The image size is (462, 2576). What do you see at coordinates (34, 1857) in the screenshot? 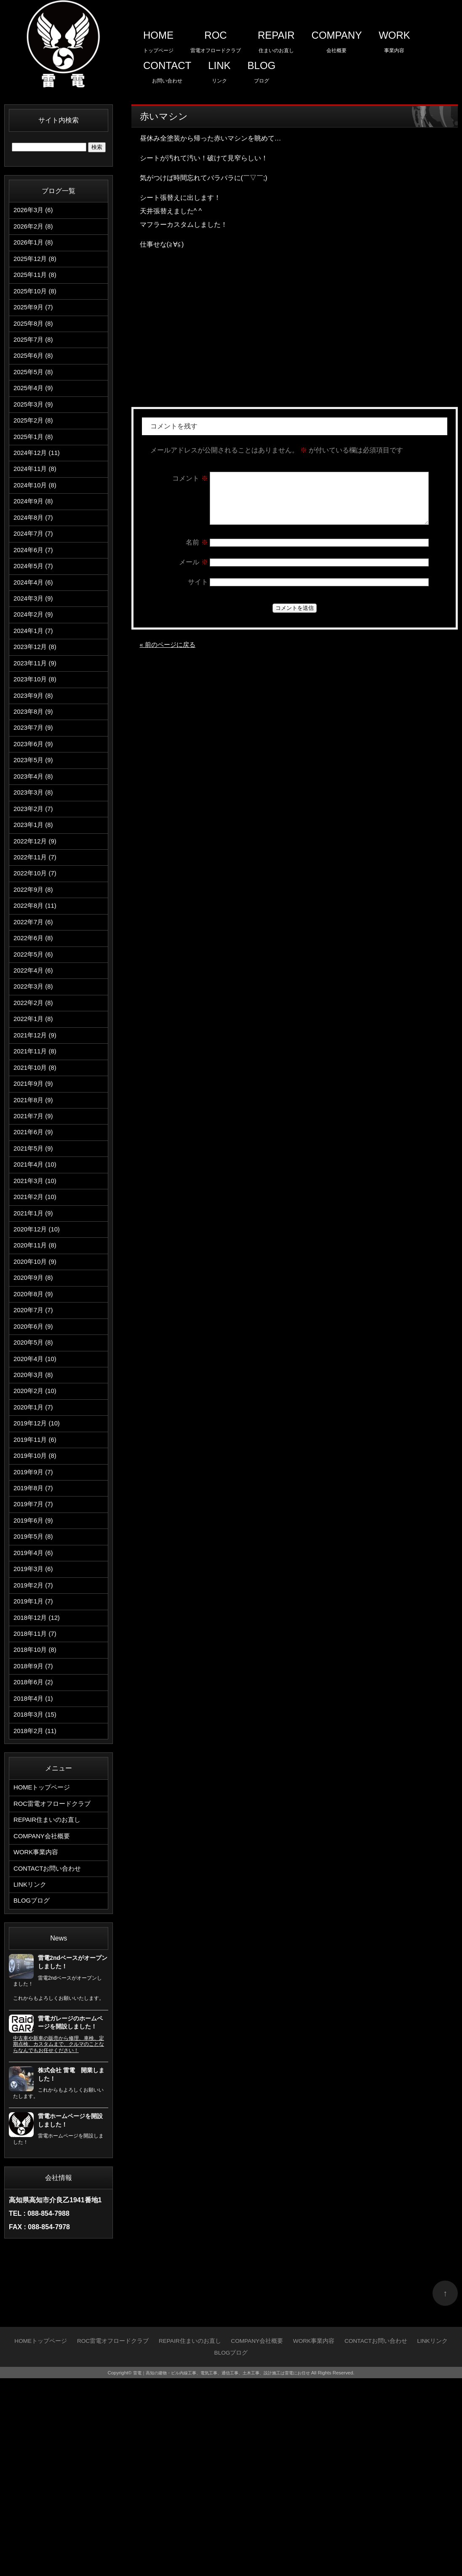
I see `2018年6月 (2)` at bounding box center [34, 1857].